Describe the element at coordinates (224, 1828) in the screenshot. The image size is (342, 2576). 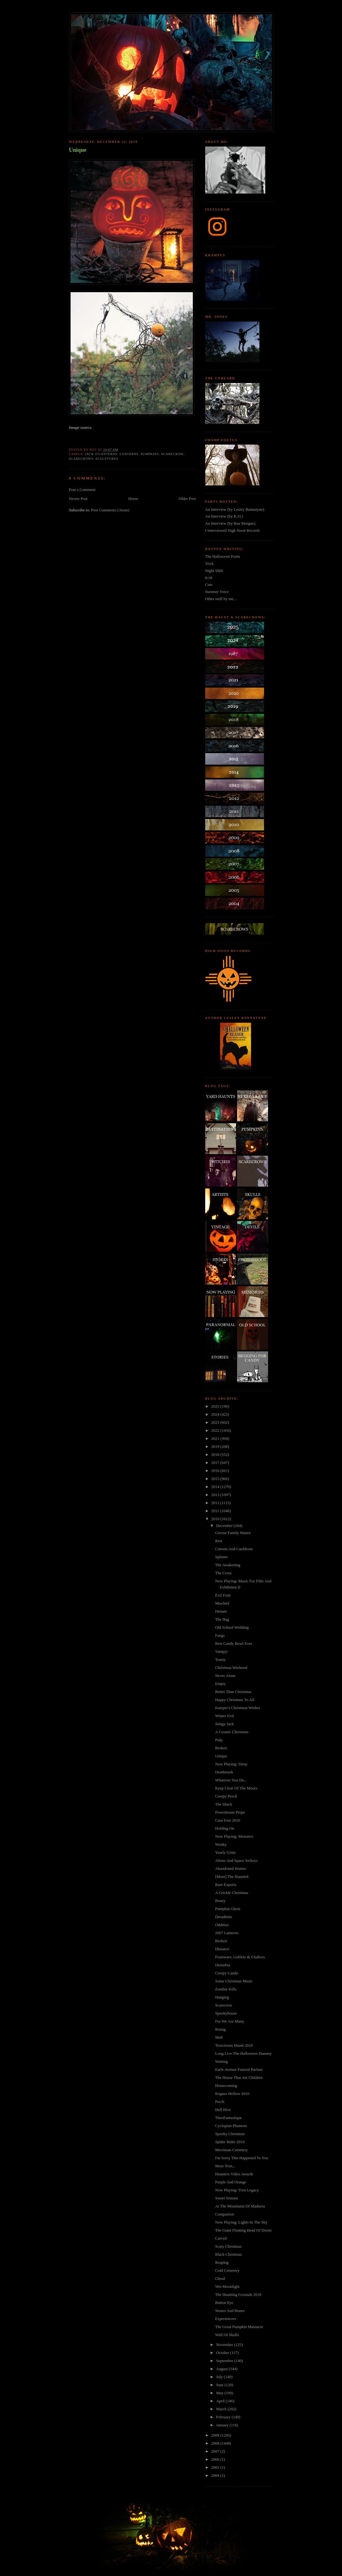
I see `Holding On` at that location.